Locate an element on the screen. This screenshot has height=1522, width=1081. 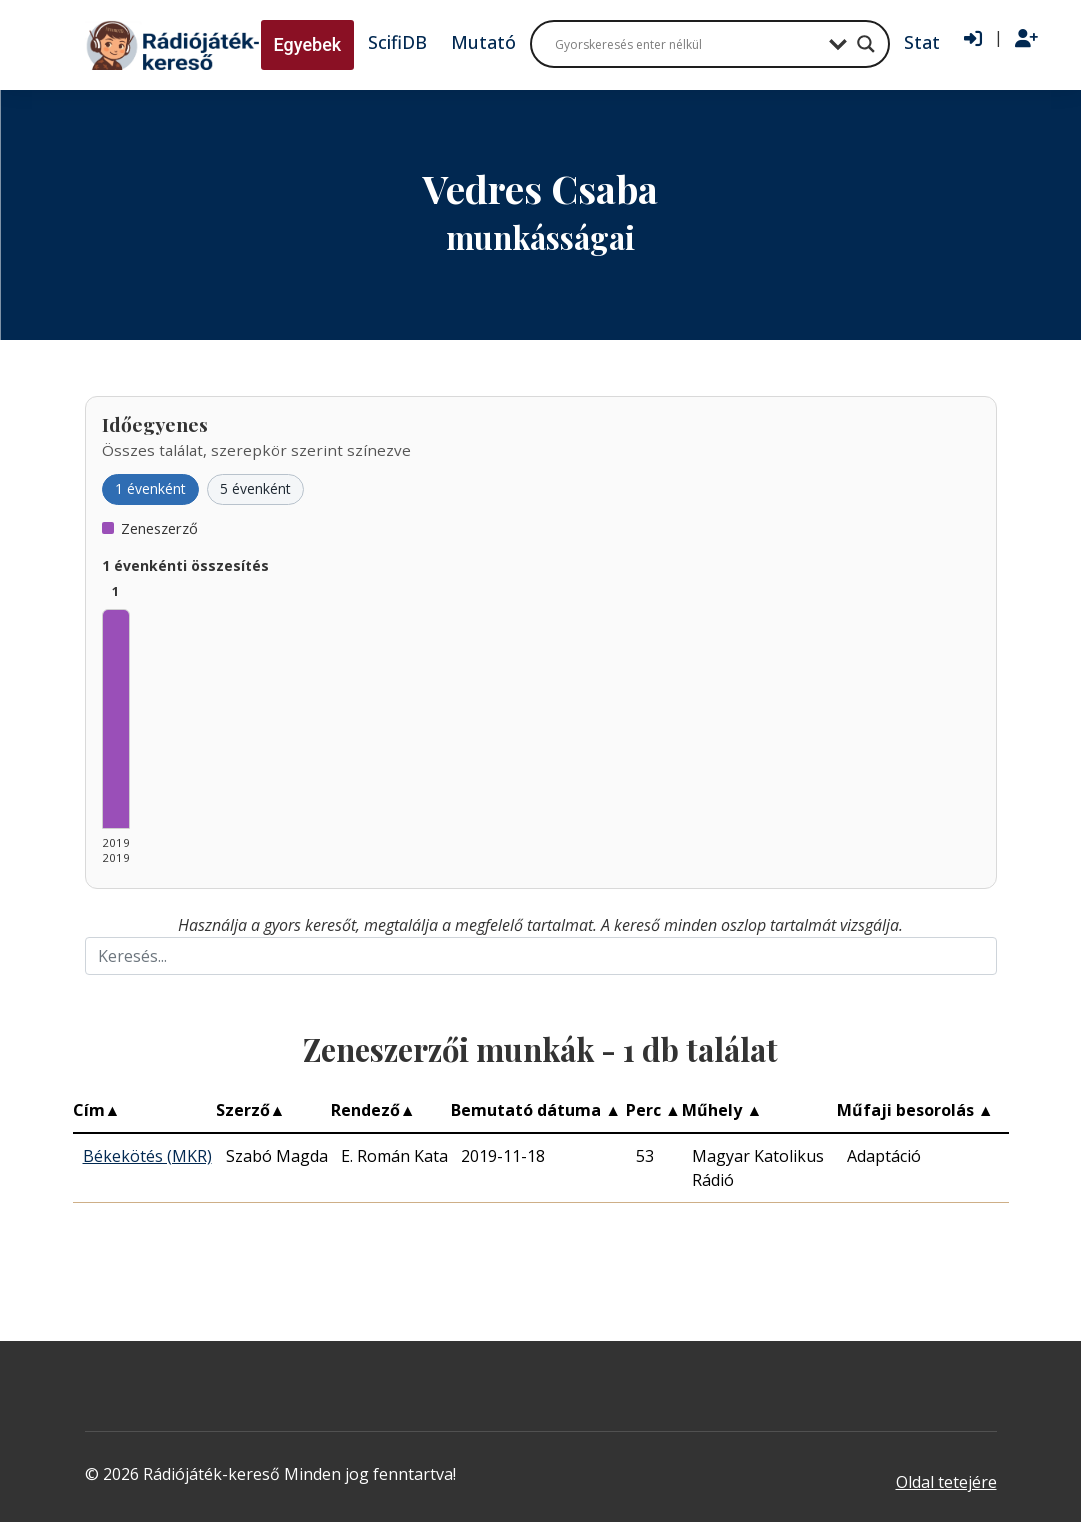
Mutató is located at coordinates (483, 42).